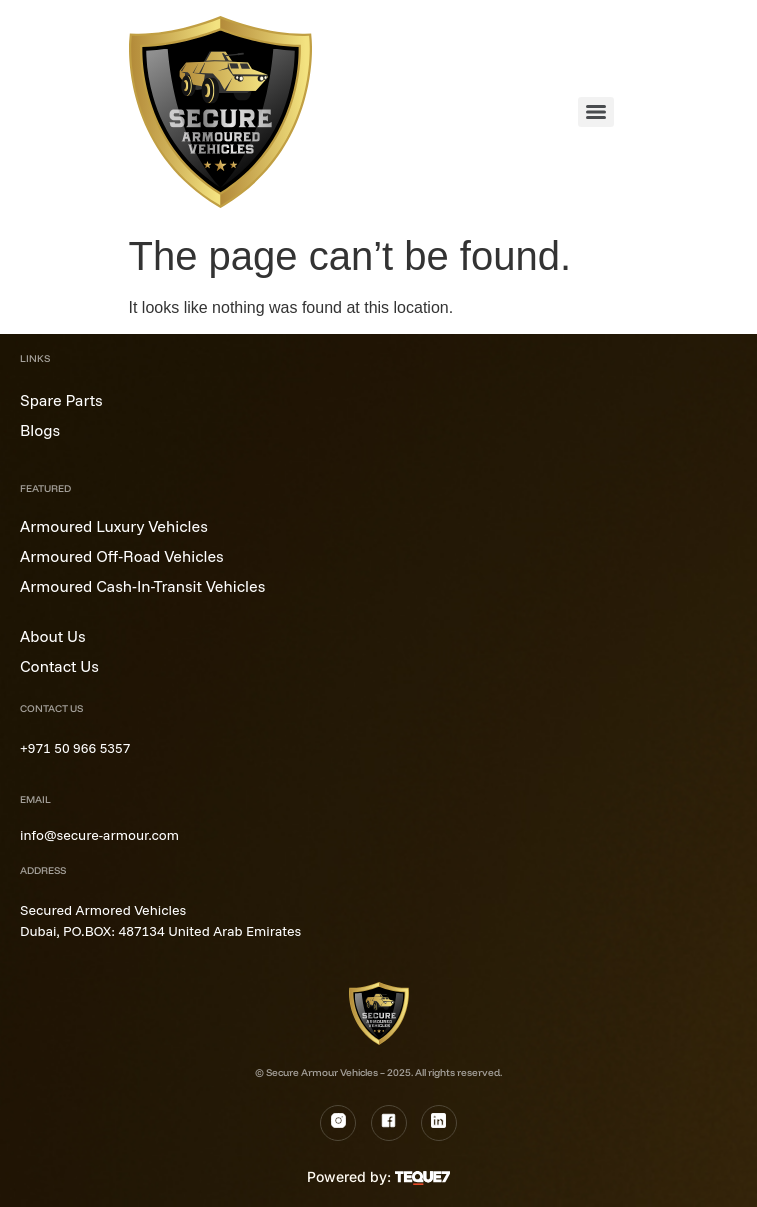 The height and width of the screenshot is (1207, 757). Describe the element at coordinates (596, 112) in the screenshot. I see `[Menu]` at that location.